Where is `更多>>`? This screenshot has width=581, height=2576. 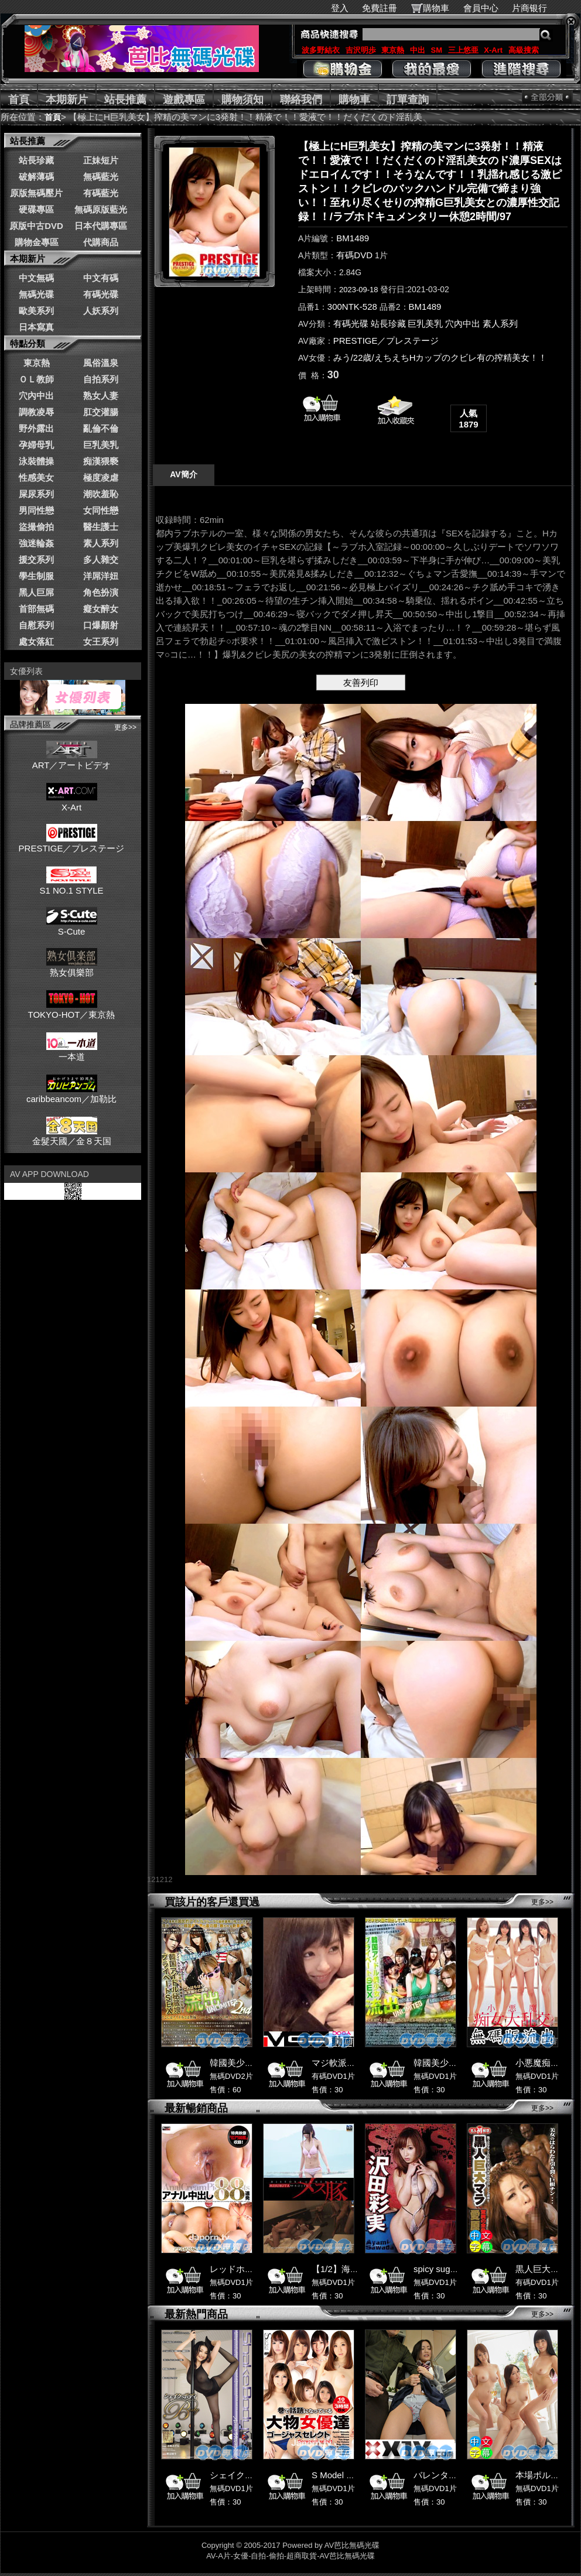 更多>> is located at coordinates (125, 727).